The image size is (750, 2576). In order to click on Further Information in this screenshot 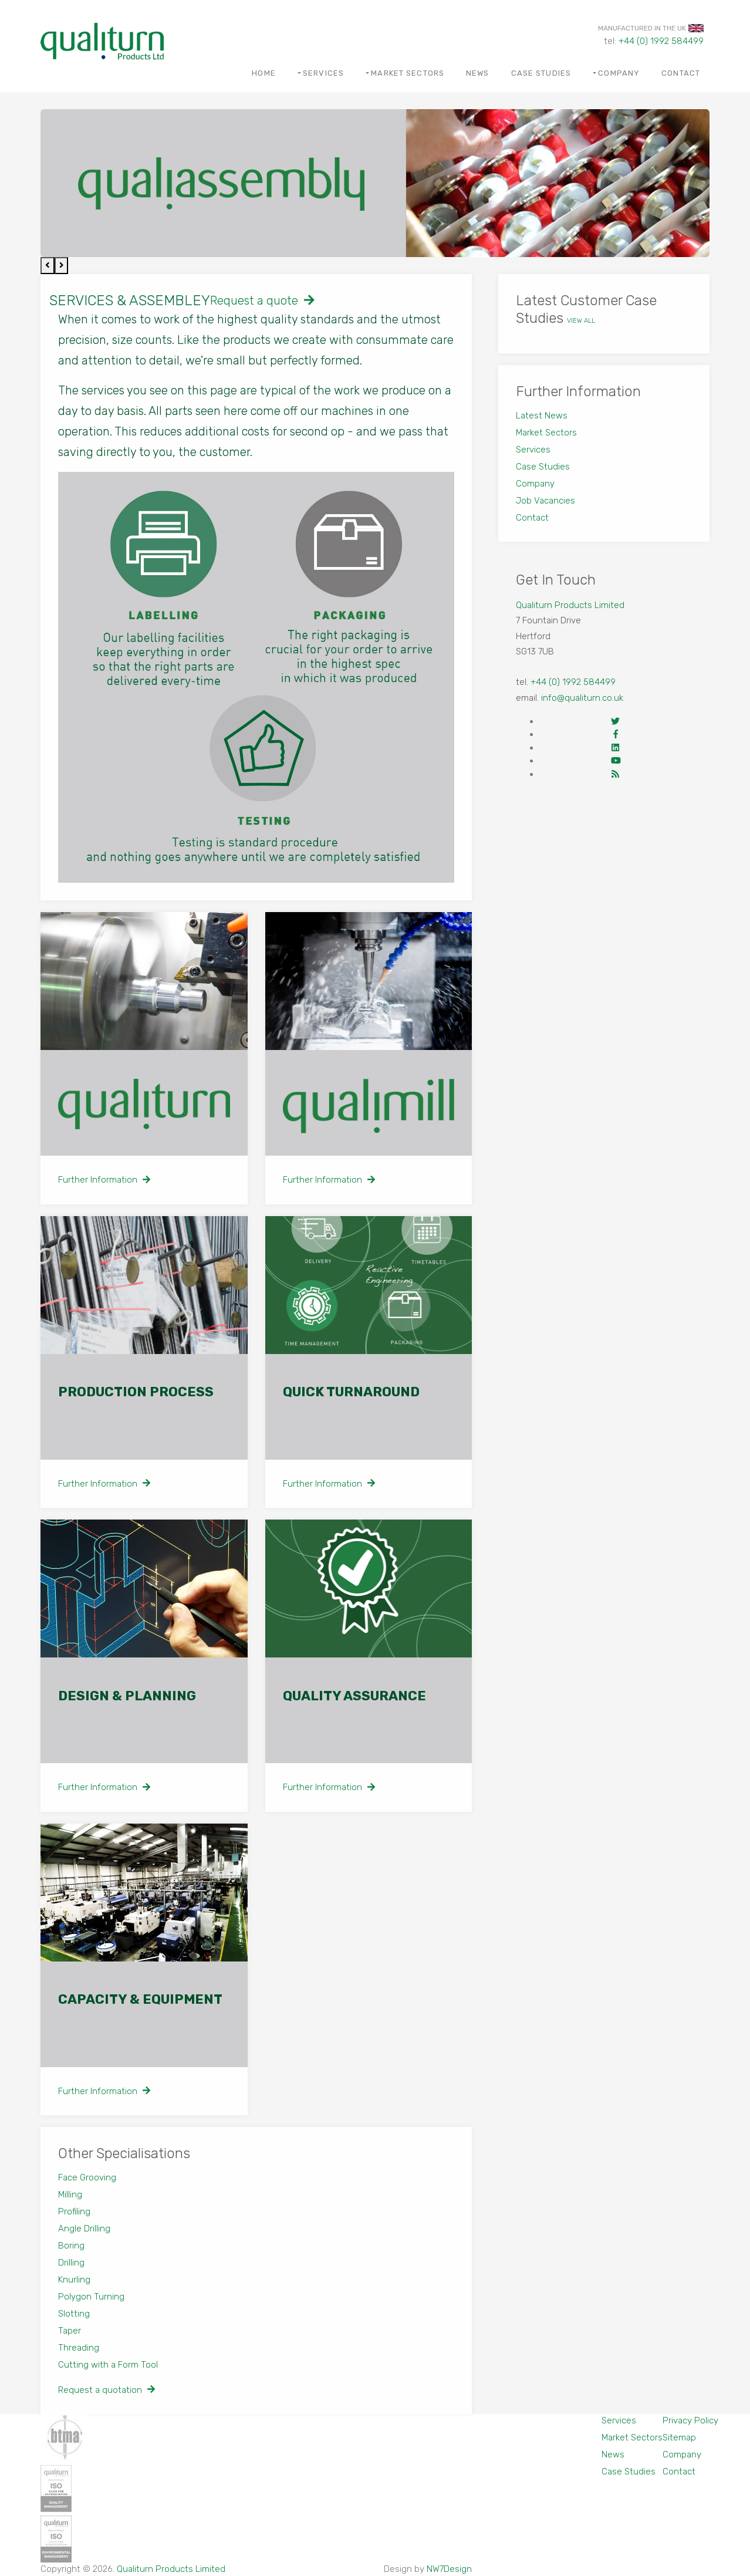, I will do `click(104, 1179)`.